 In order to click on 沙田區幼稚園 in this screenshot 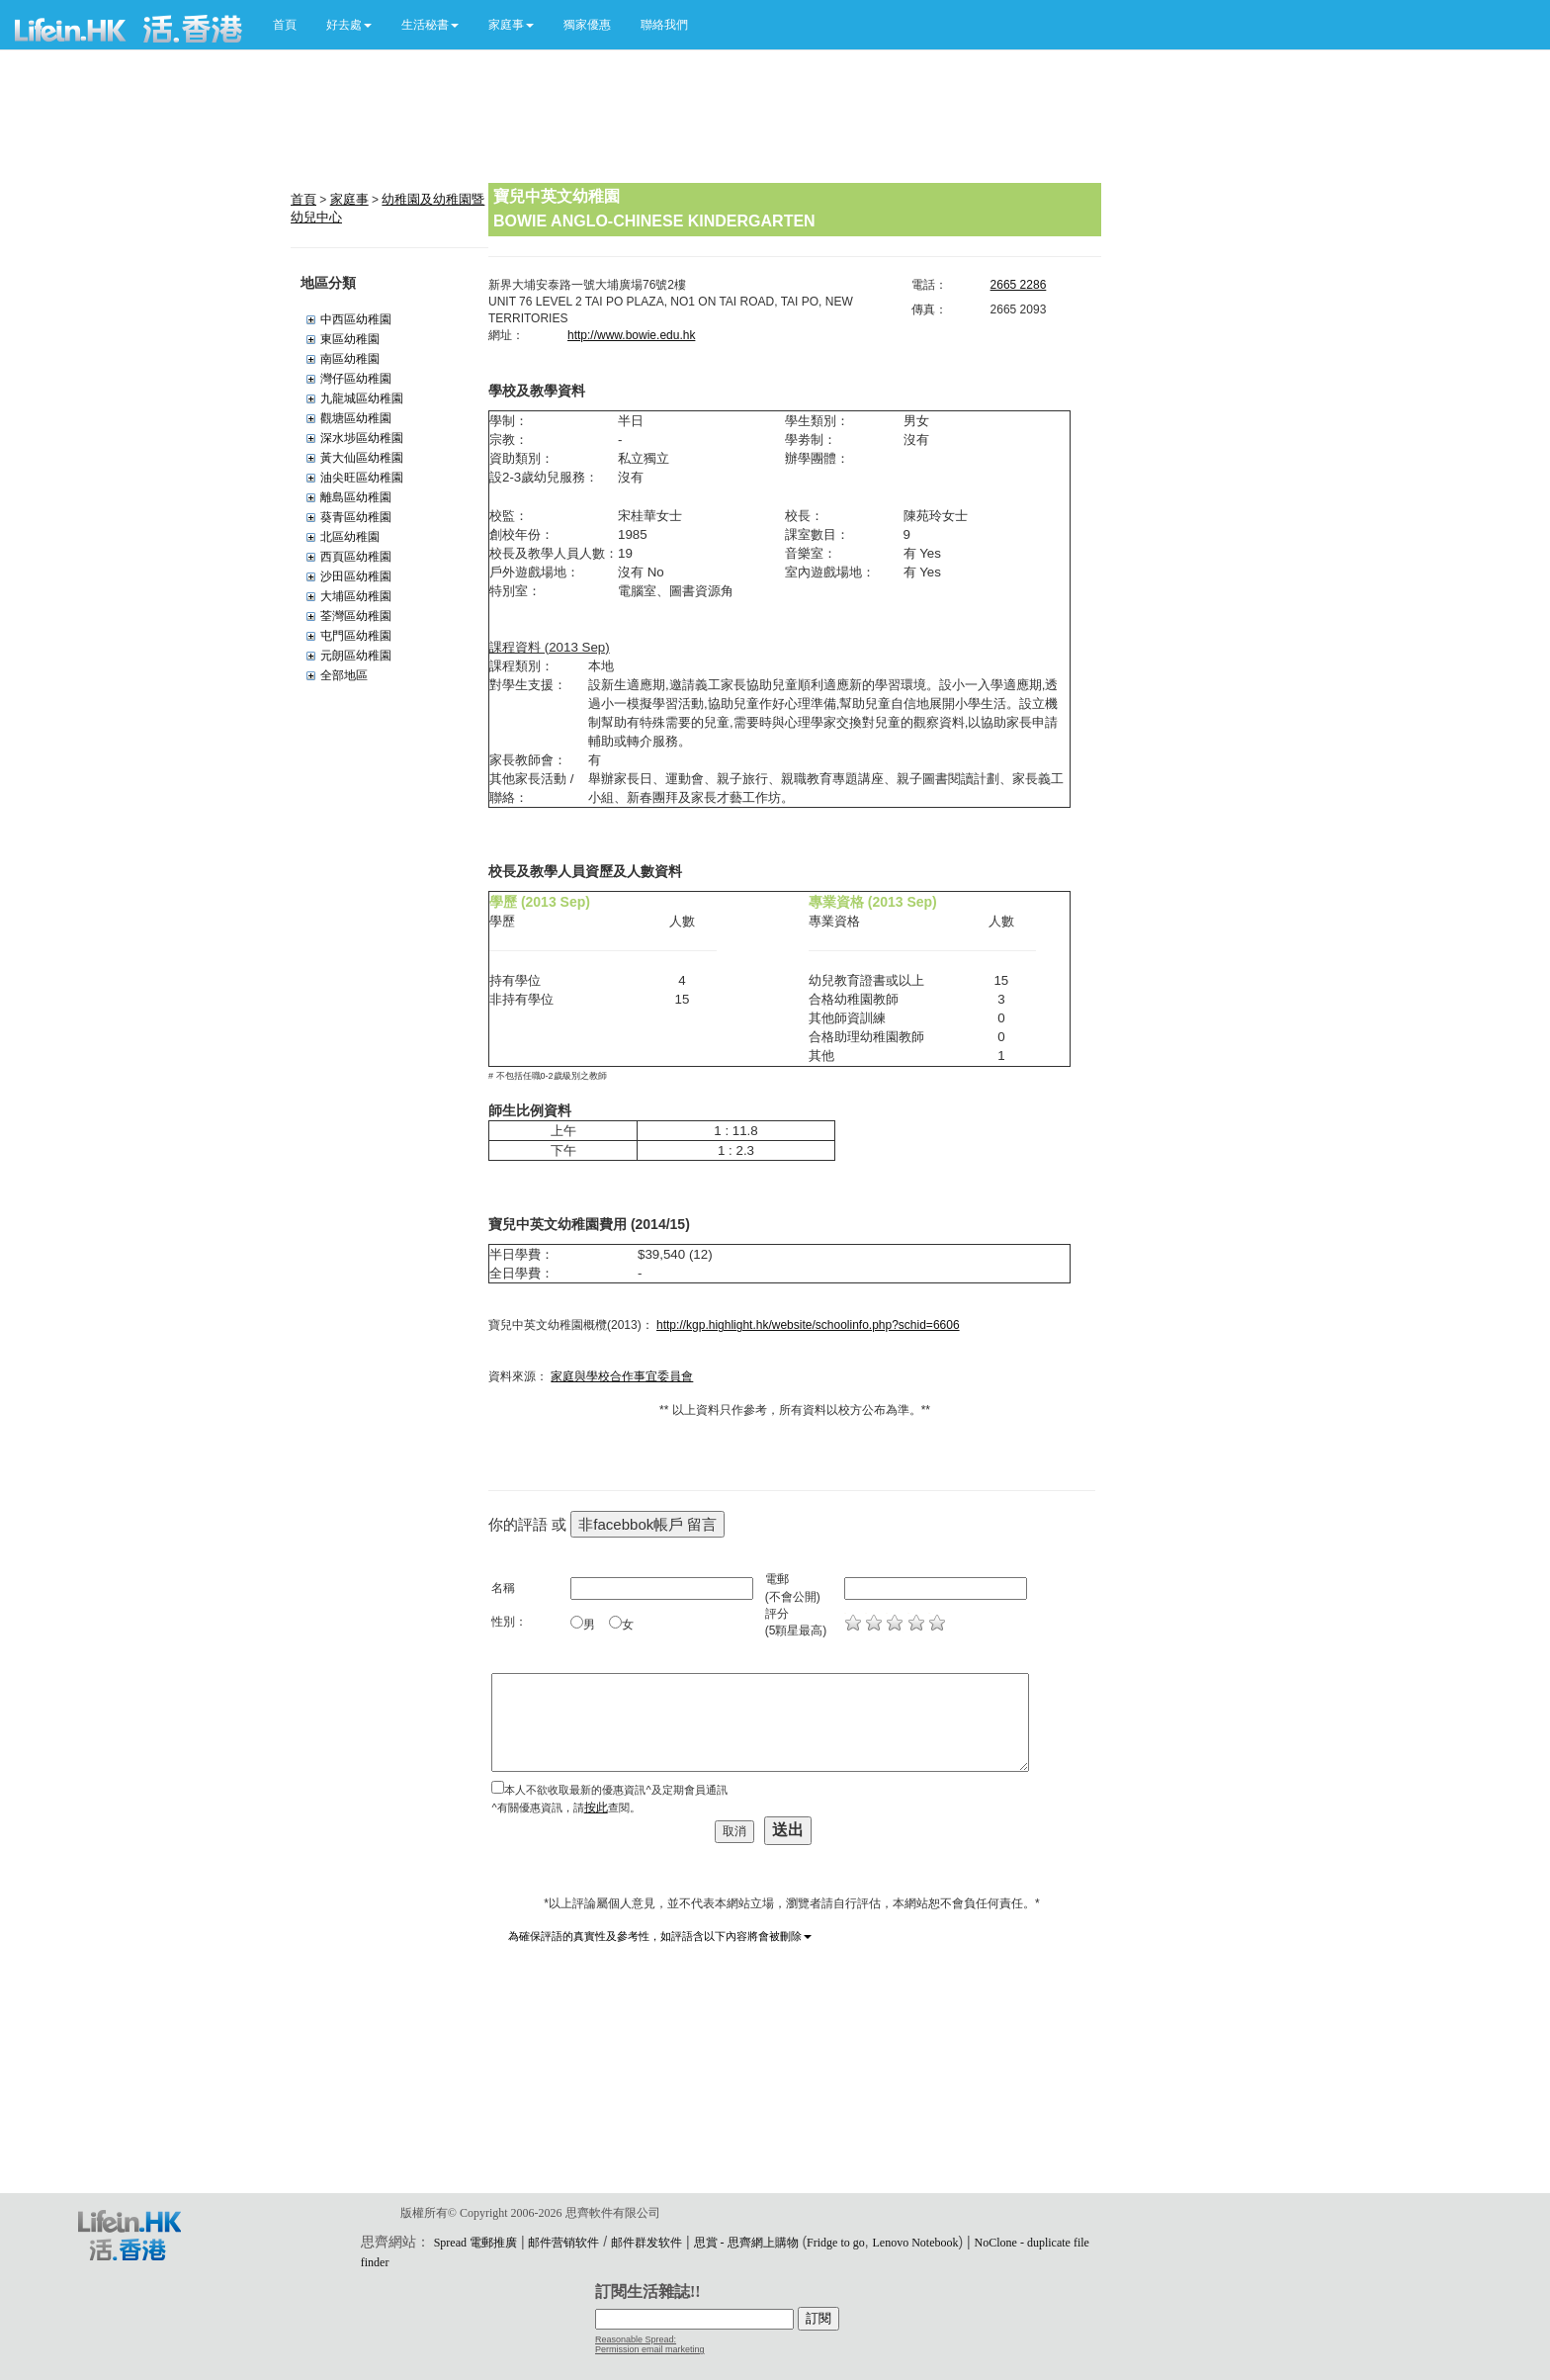, I will do `click(355, 576)`.